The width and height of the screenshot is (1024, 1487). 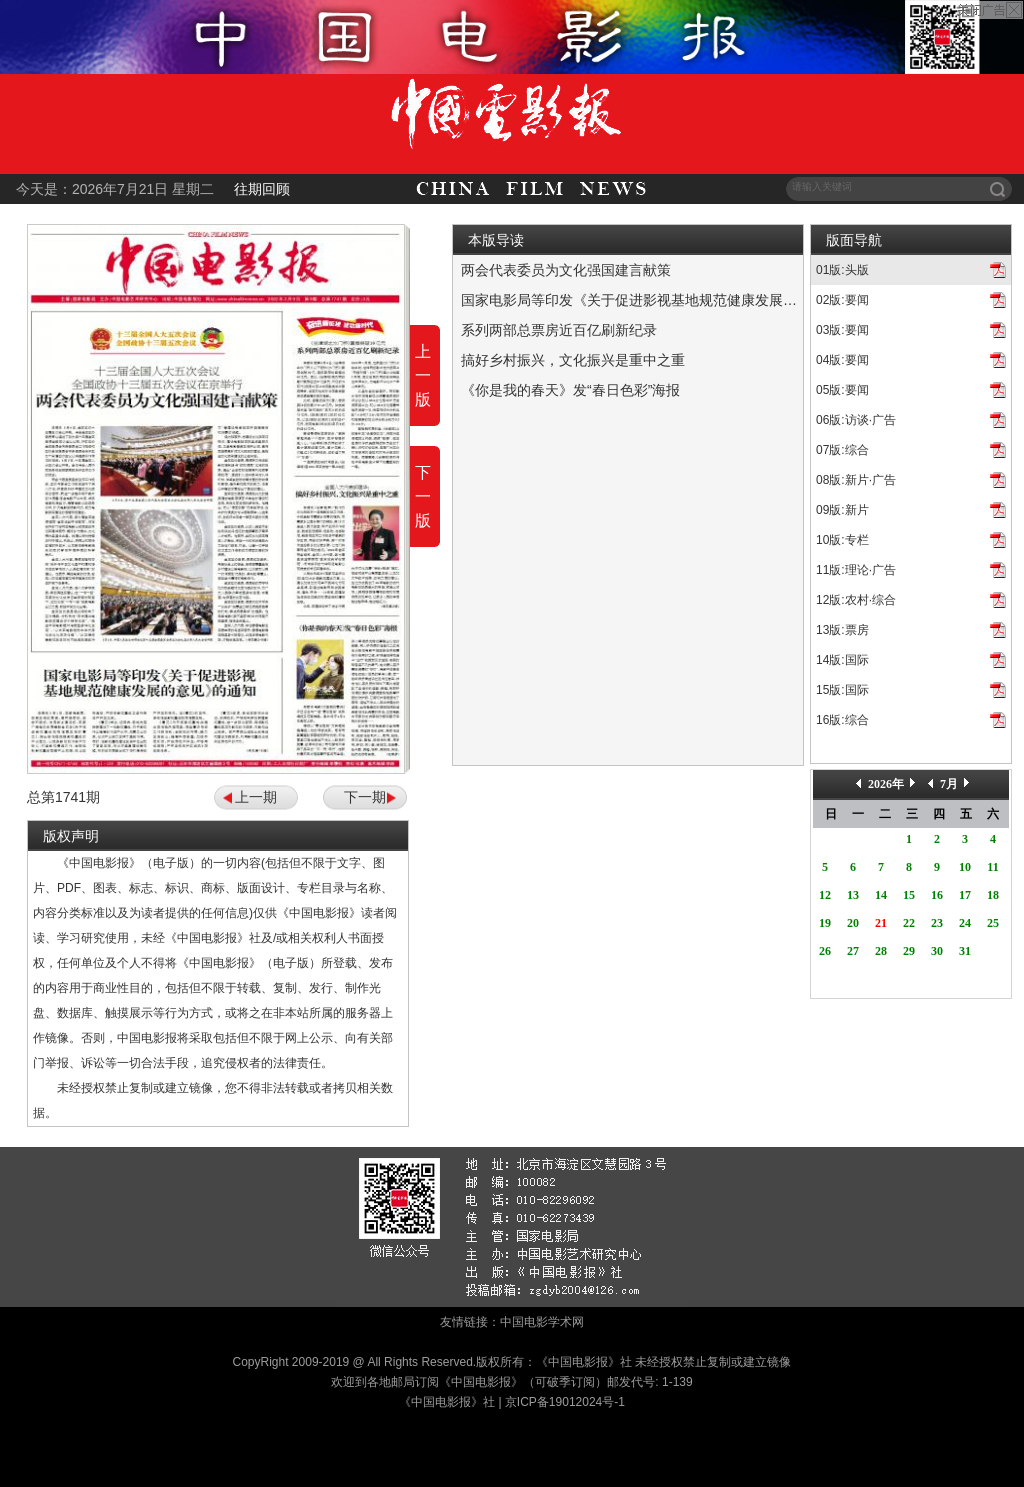 I want to click on 05版:要闻, so click(x=842, y=390).